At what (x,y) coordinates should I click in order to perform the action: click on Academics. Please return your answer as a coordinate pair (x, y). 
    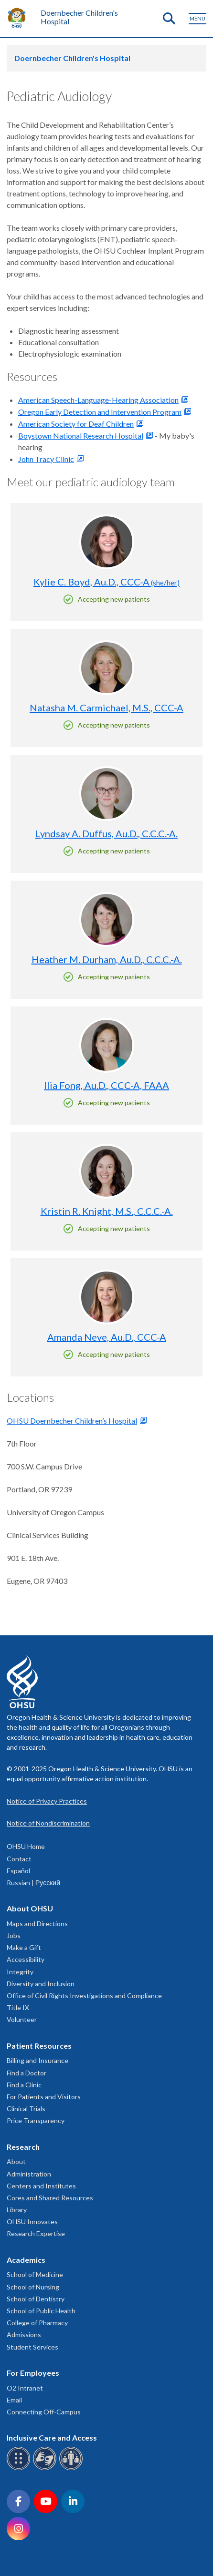
    Looking at the image, I should click on (26, 2259).